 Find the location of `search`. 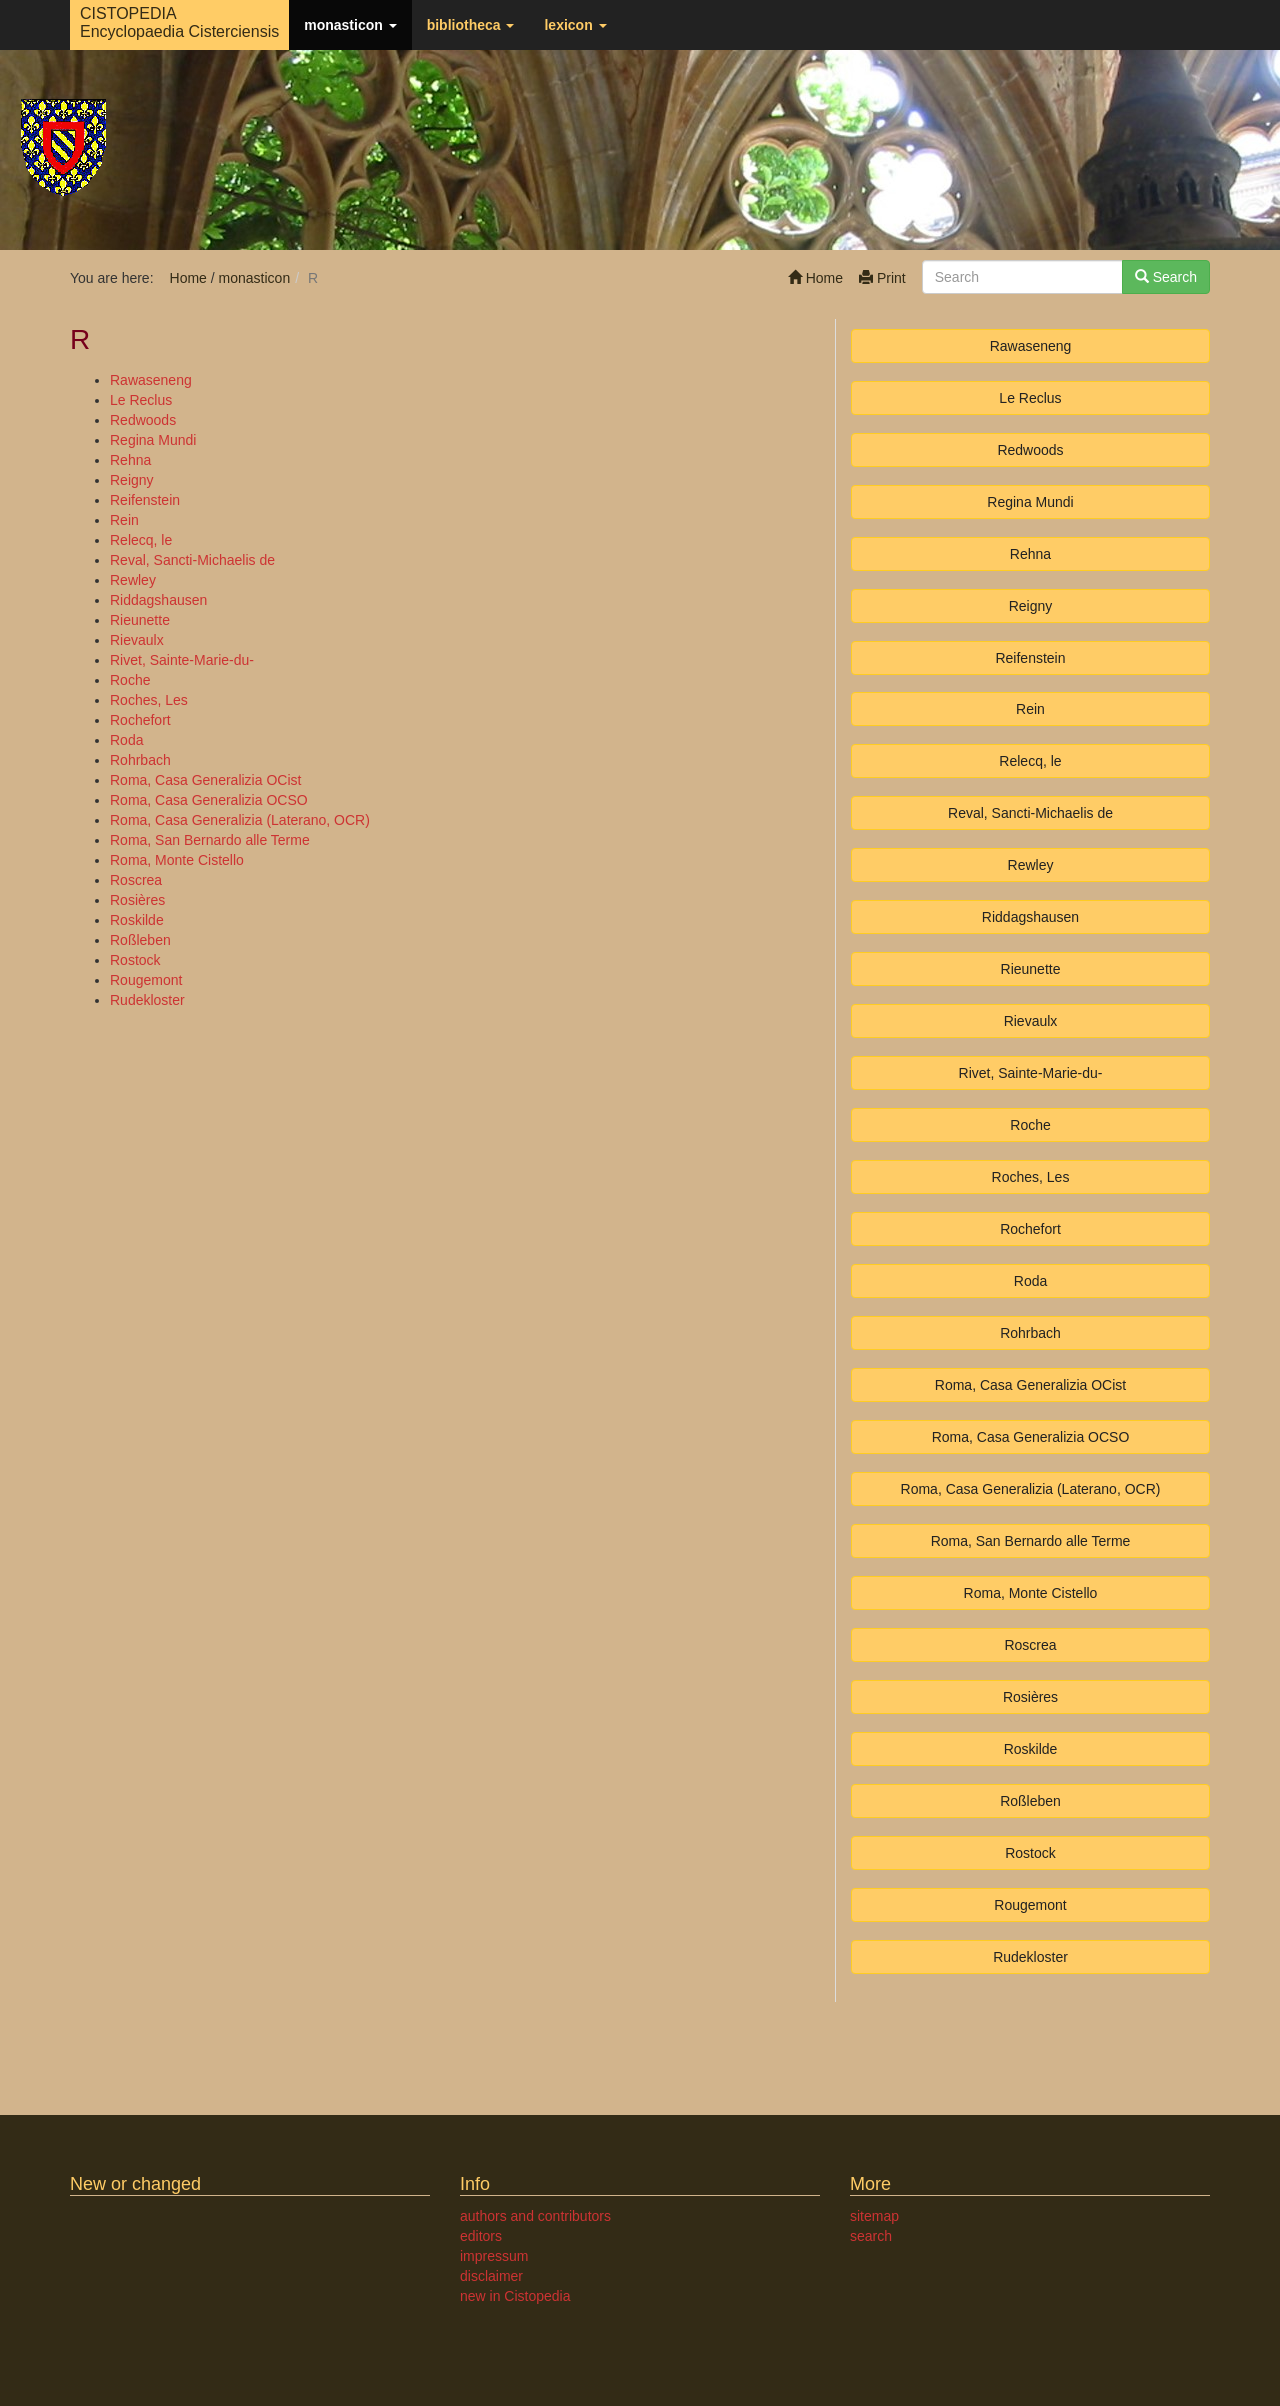

search is located at coordinates (871, 2236).